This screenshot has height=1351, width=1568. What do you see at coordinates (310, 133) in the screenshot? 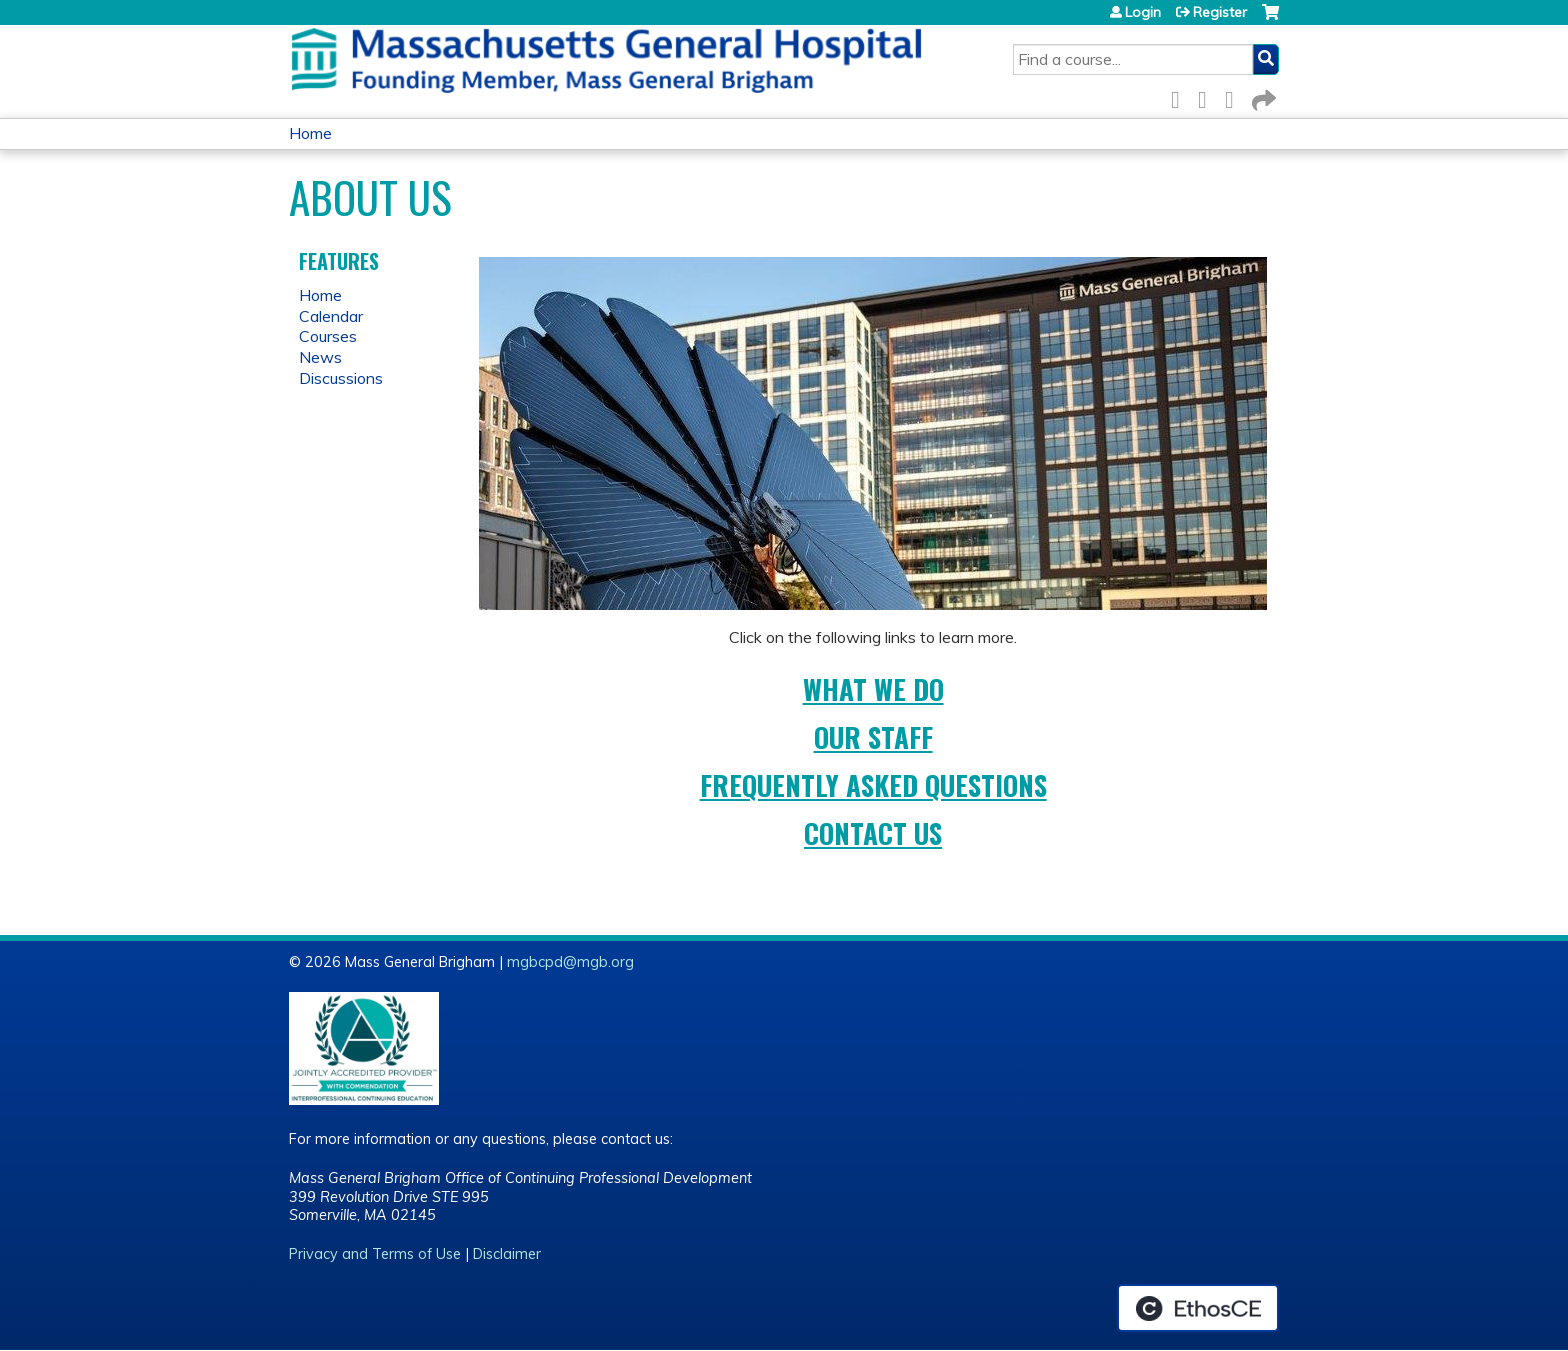
I see `Home` at bounding box center [310, 133].